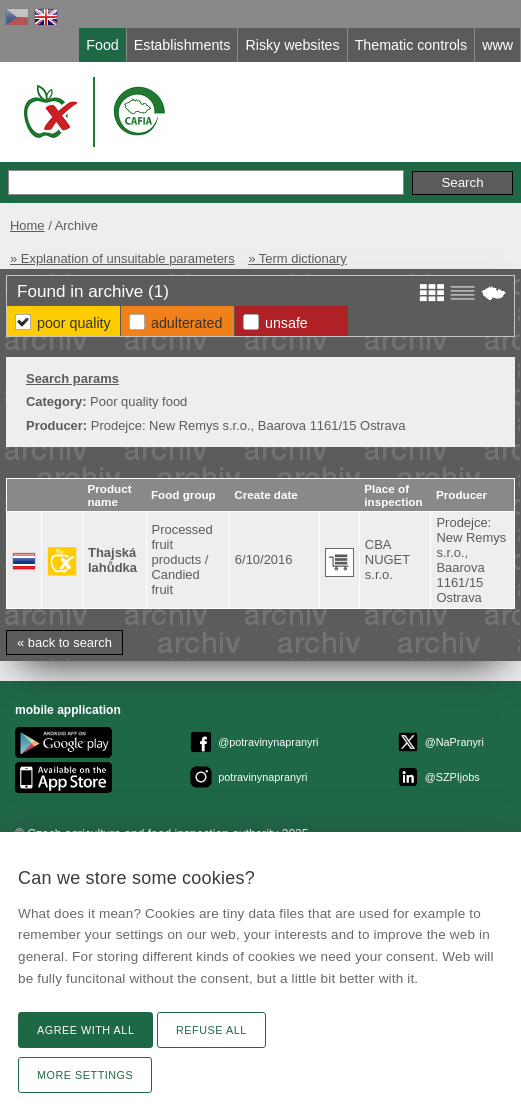 The height and width of the screenshot is (1111, 521). I want to click on Poor Quality, so click(74, 323).